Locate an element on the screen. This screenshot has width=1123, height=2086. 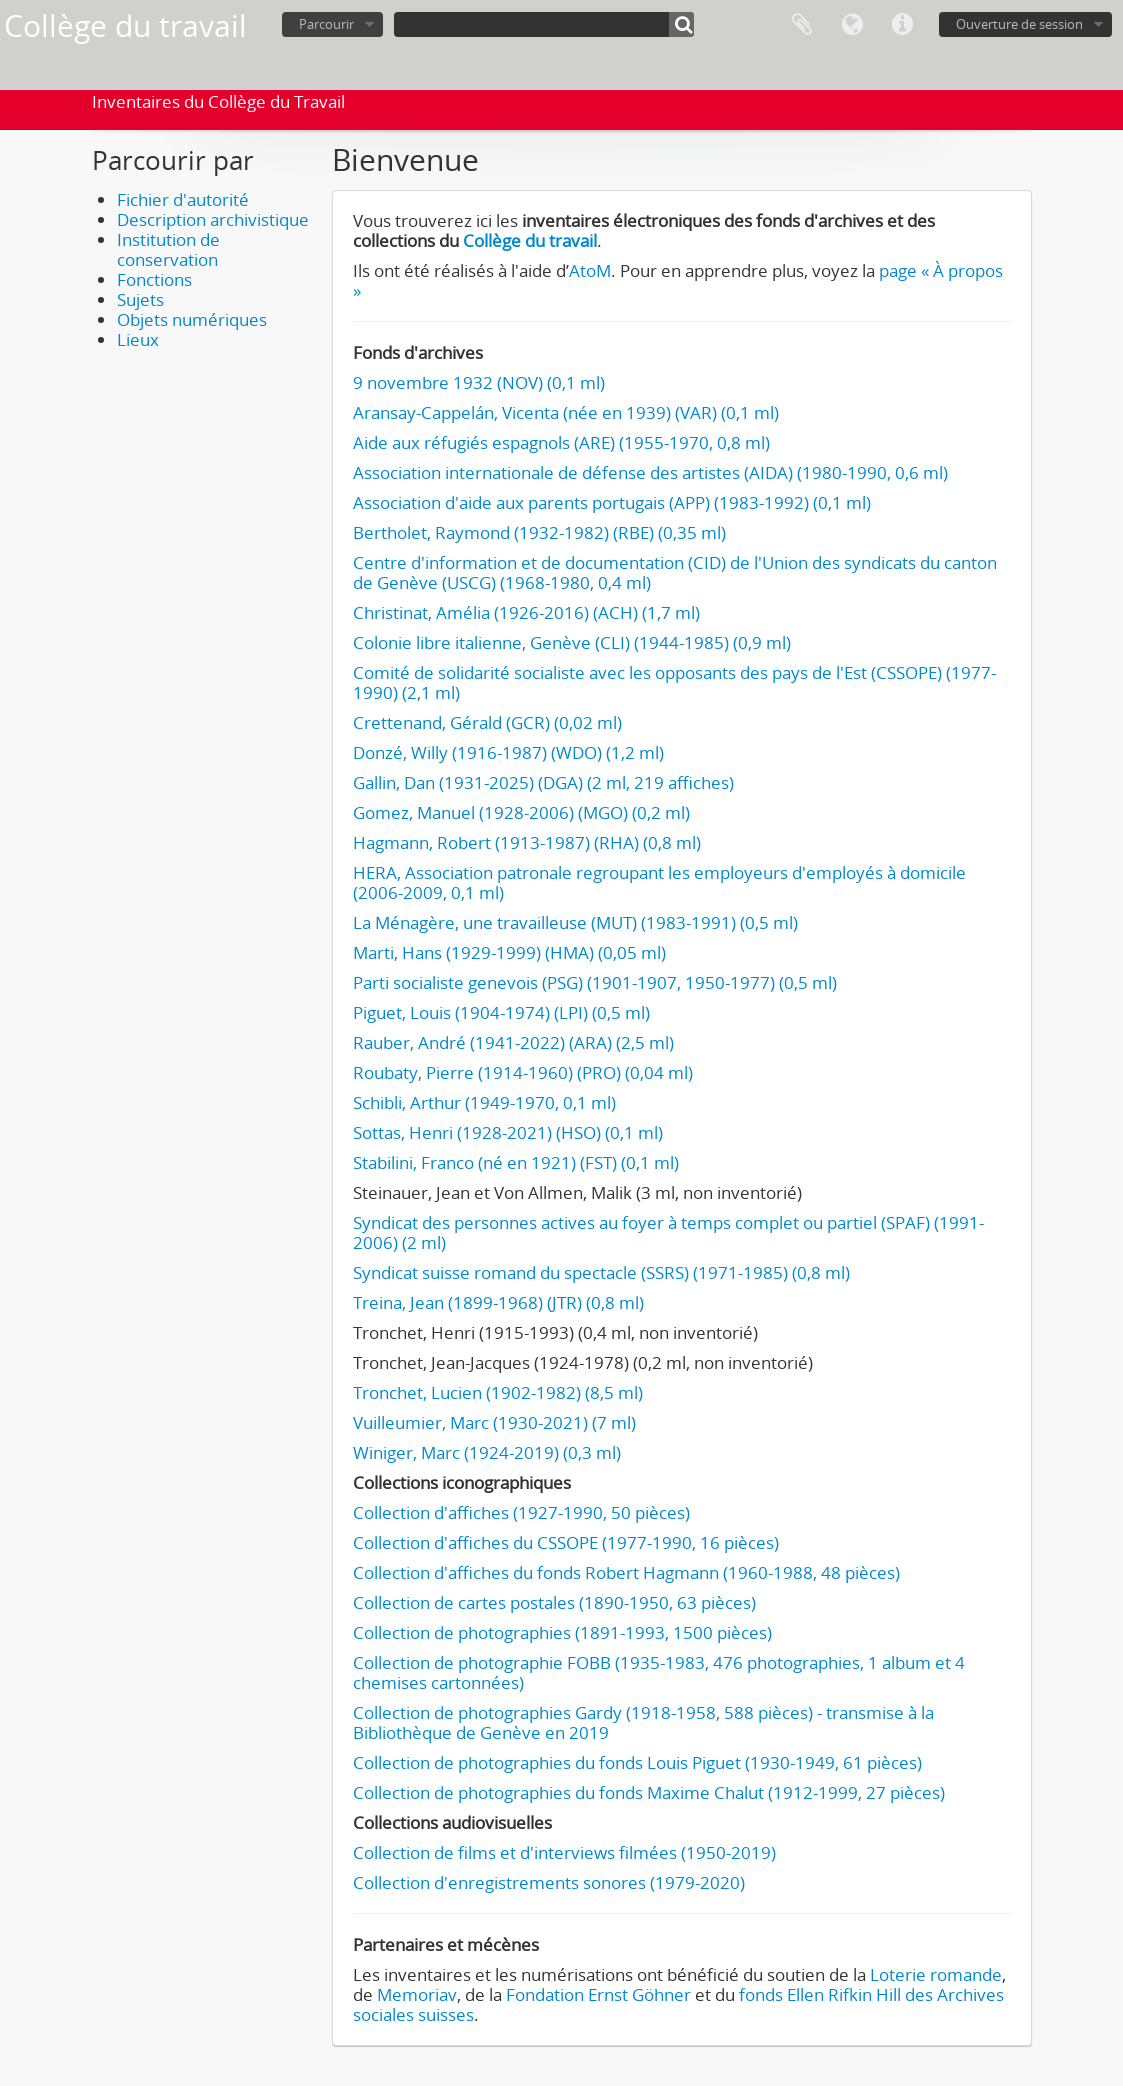
Christinat, Amélia (1926-2016) (ACH) (1,7 ml) is located at coordinates (526, 612).